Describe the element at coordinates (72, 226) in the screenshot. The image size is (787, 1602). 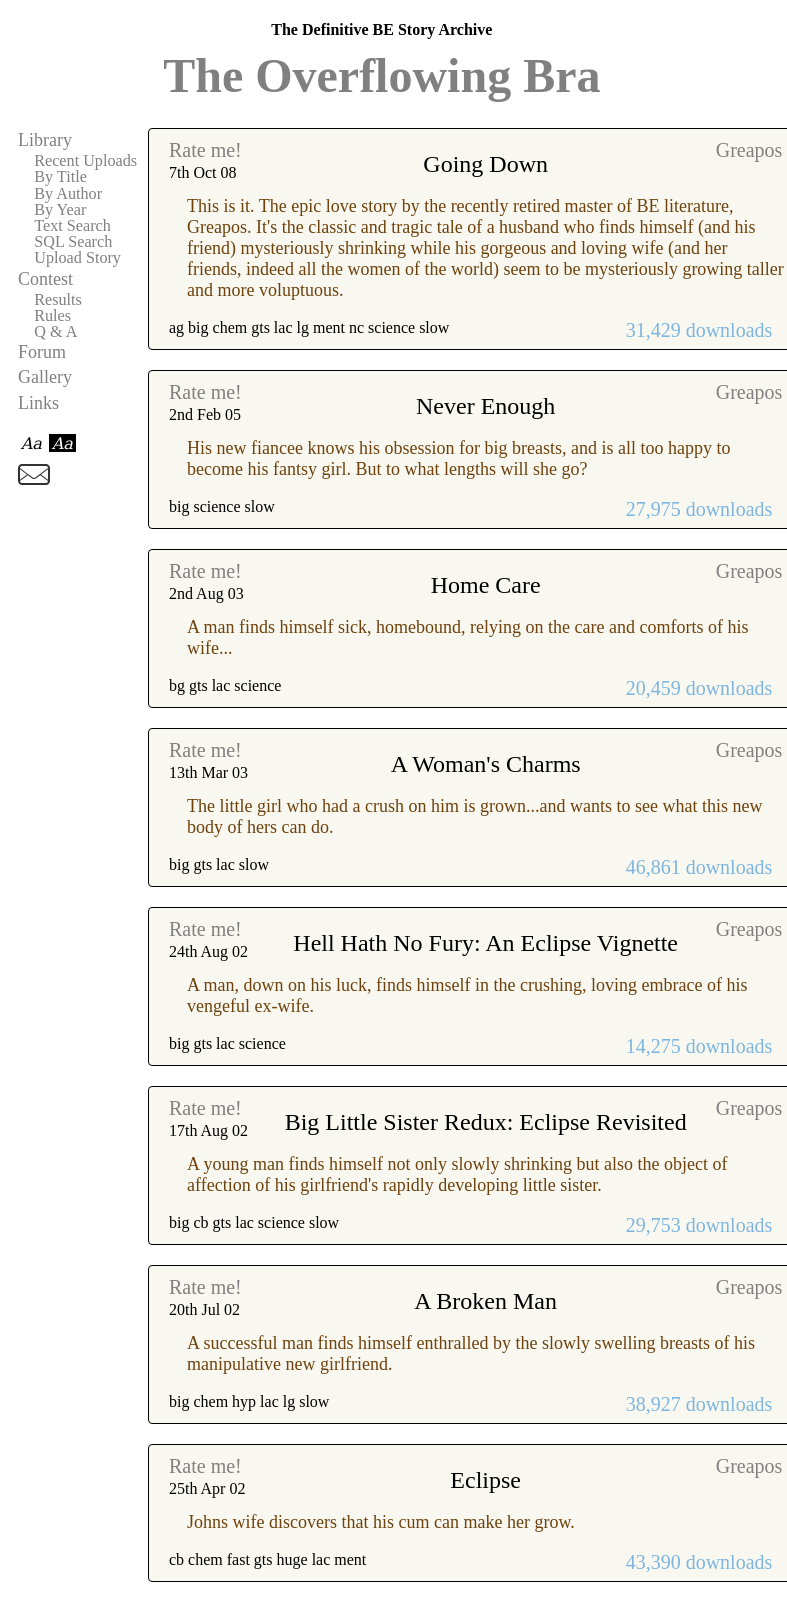
I see `Text Search` at that location.